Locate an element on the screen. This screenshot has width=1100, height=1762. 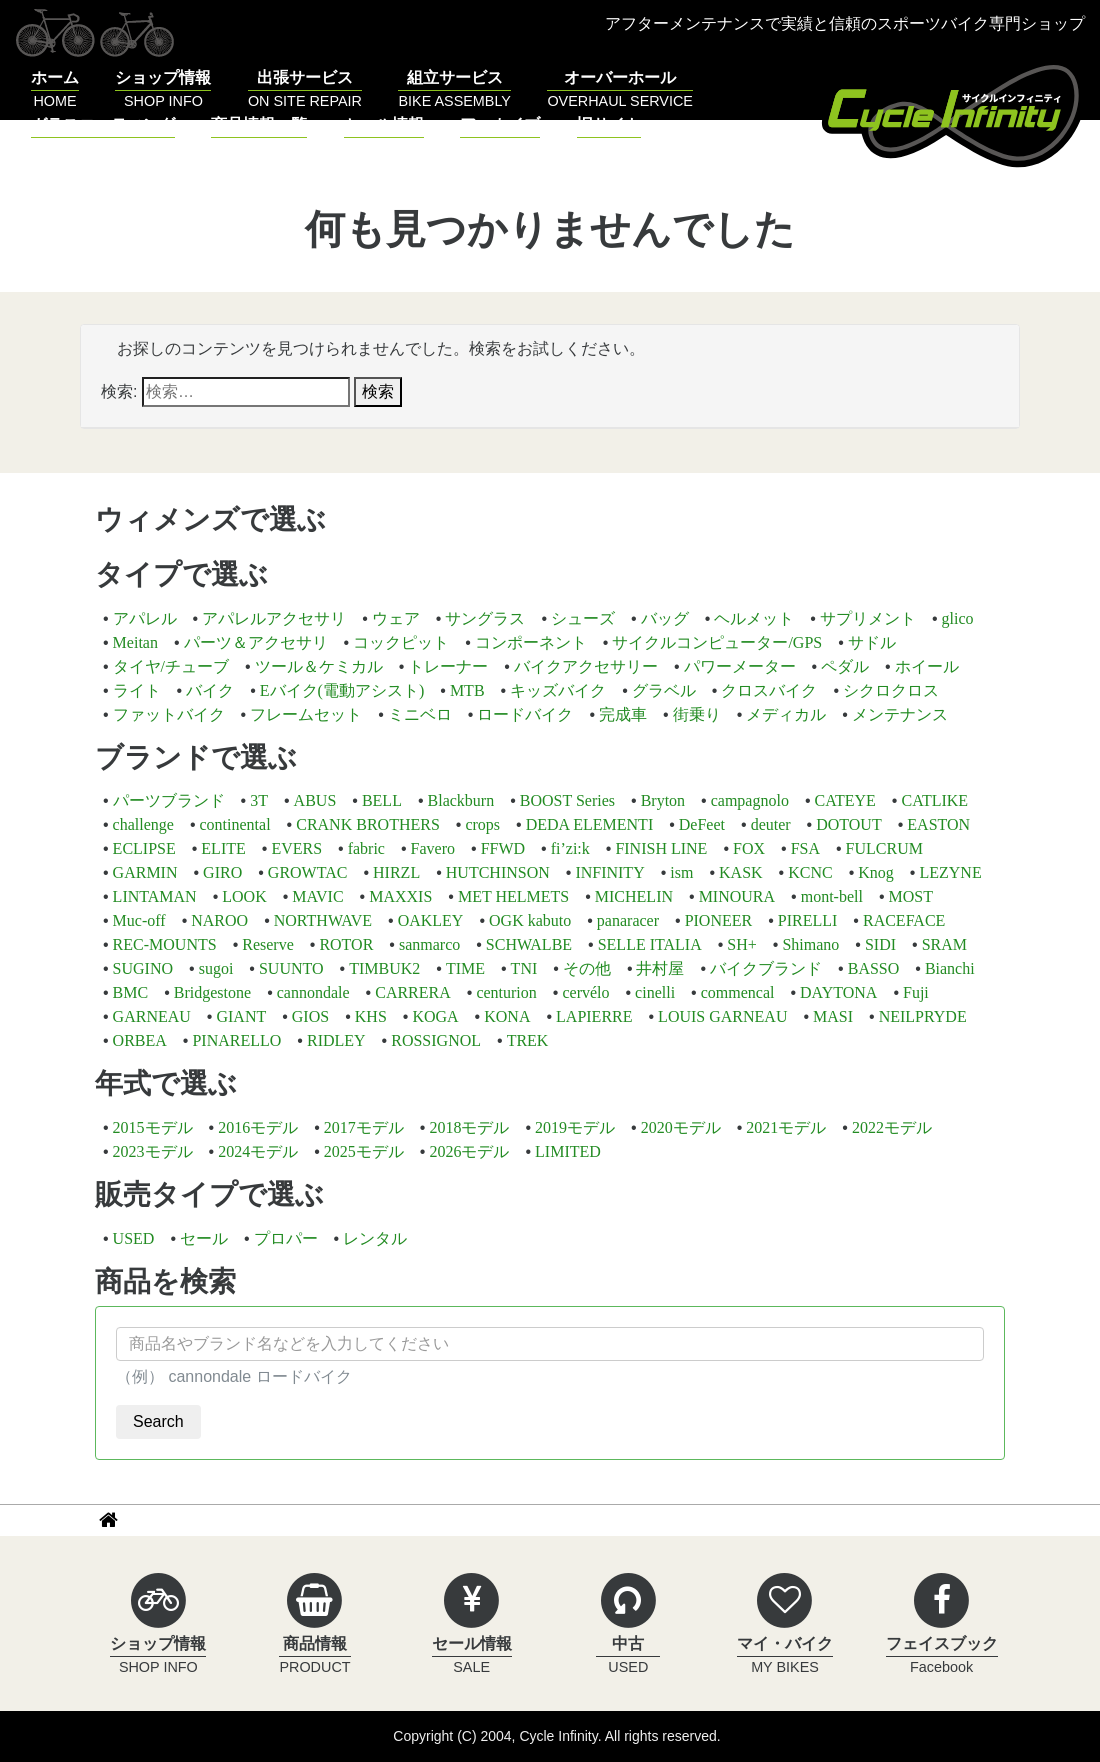
FSA is located at coordinates (805, 848).